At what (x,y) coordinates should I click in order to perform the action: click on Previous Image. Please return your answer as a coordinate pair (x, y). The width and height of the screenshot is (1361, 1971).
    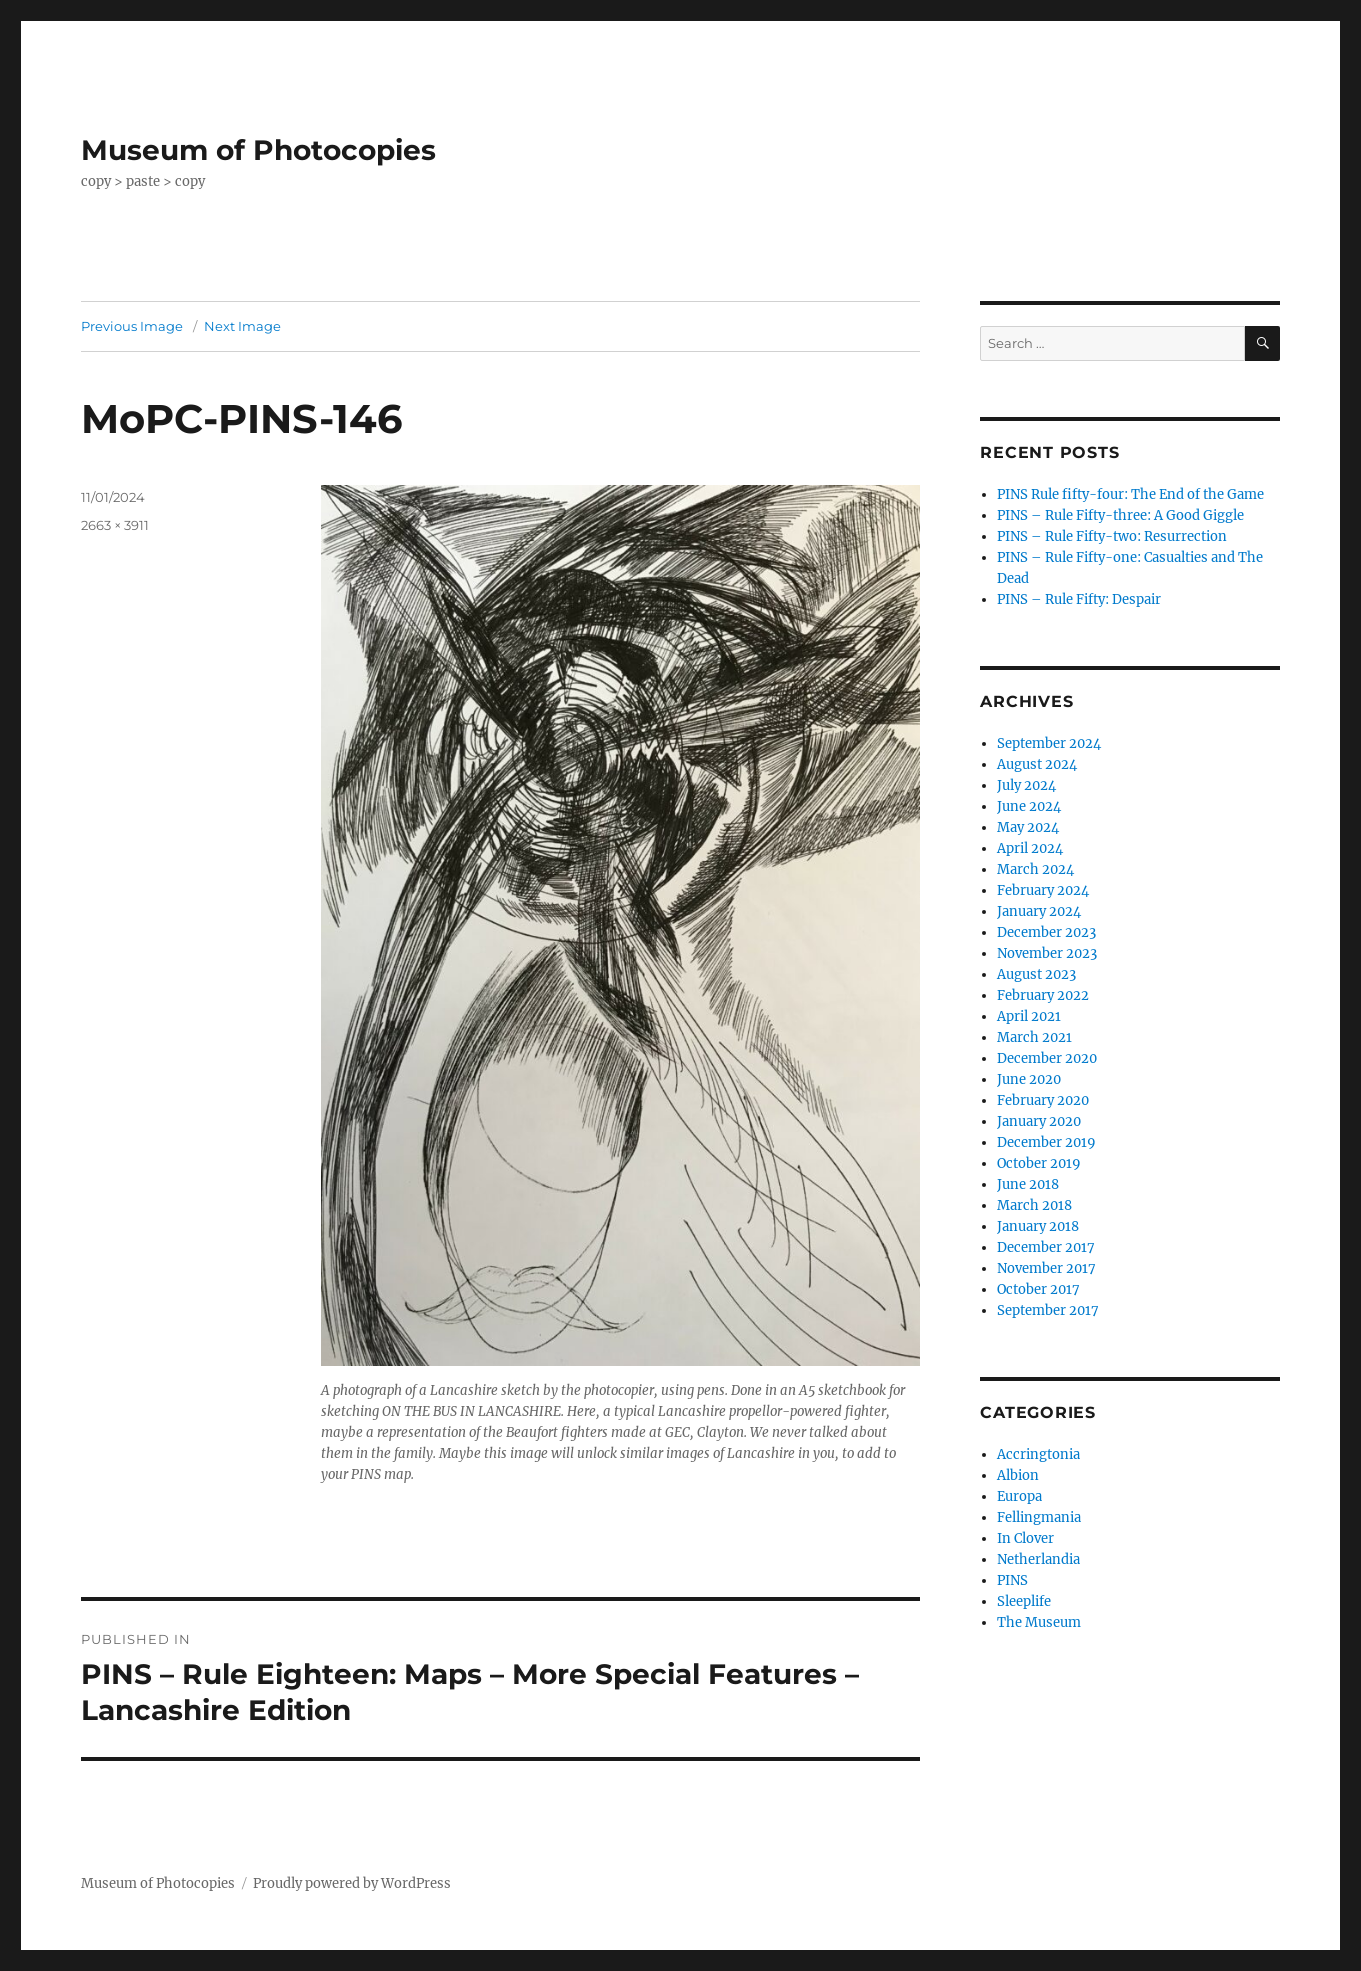
    Looking at the image, I should click on (132, 326).